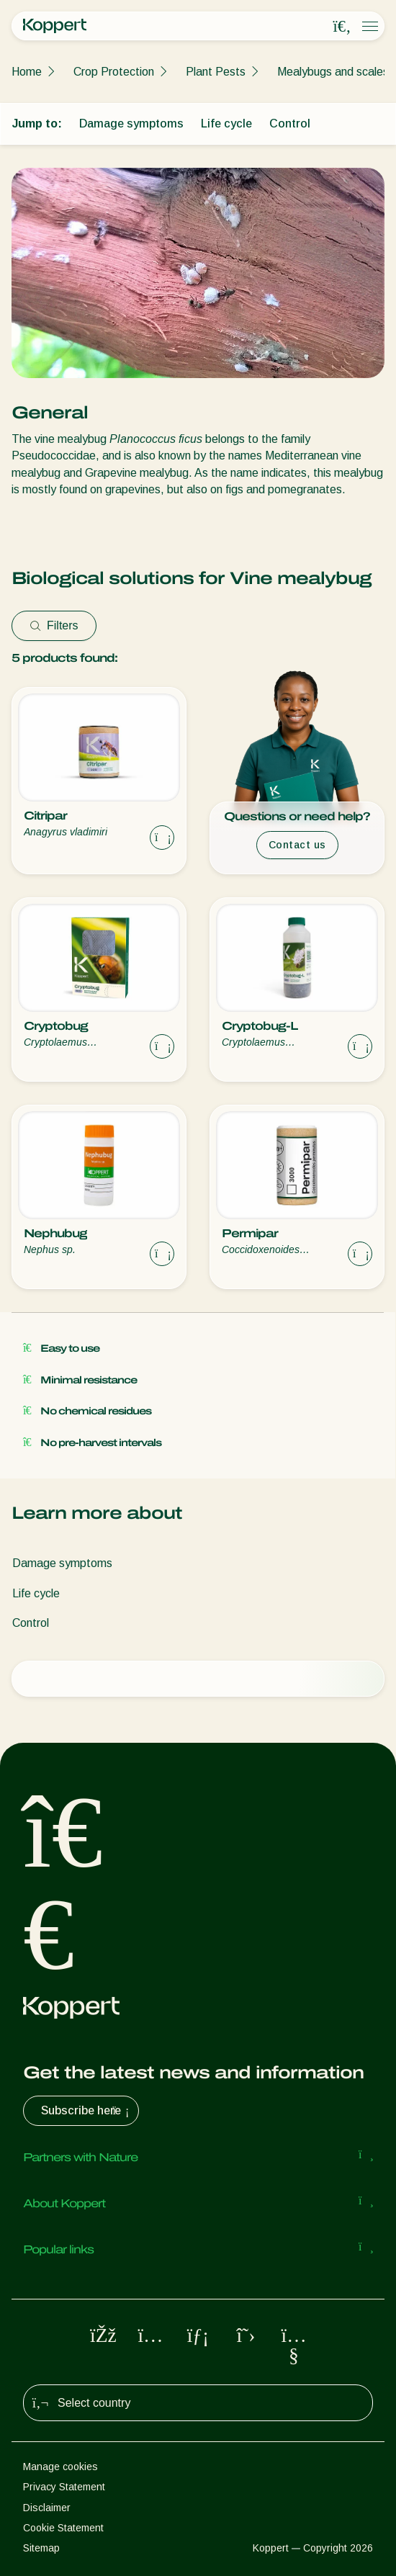  What do you see at coordinates (216, 72) in the screenshot?
I see `Plant Pests` at bounding box center [216, 72].